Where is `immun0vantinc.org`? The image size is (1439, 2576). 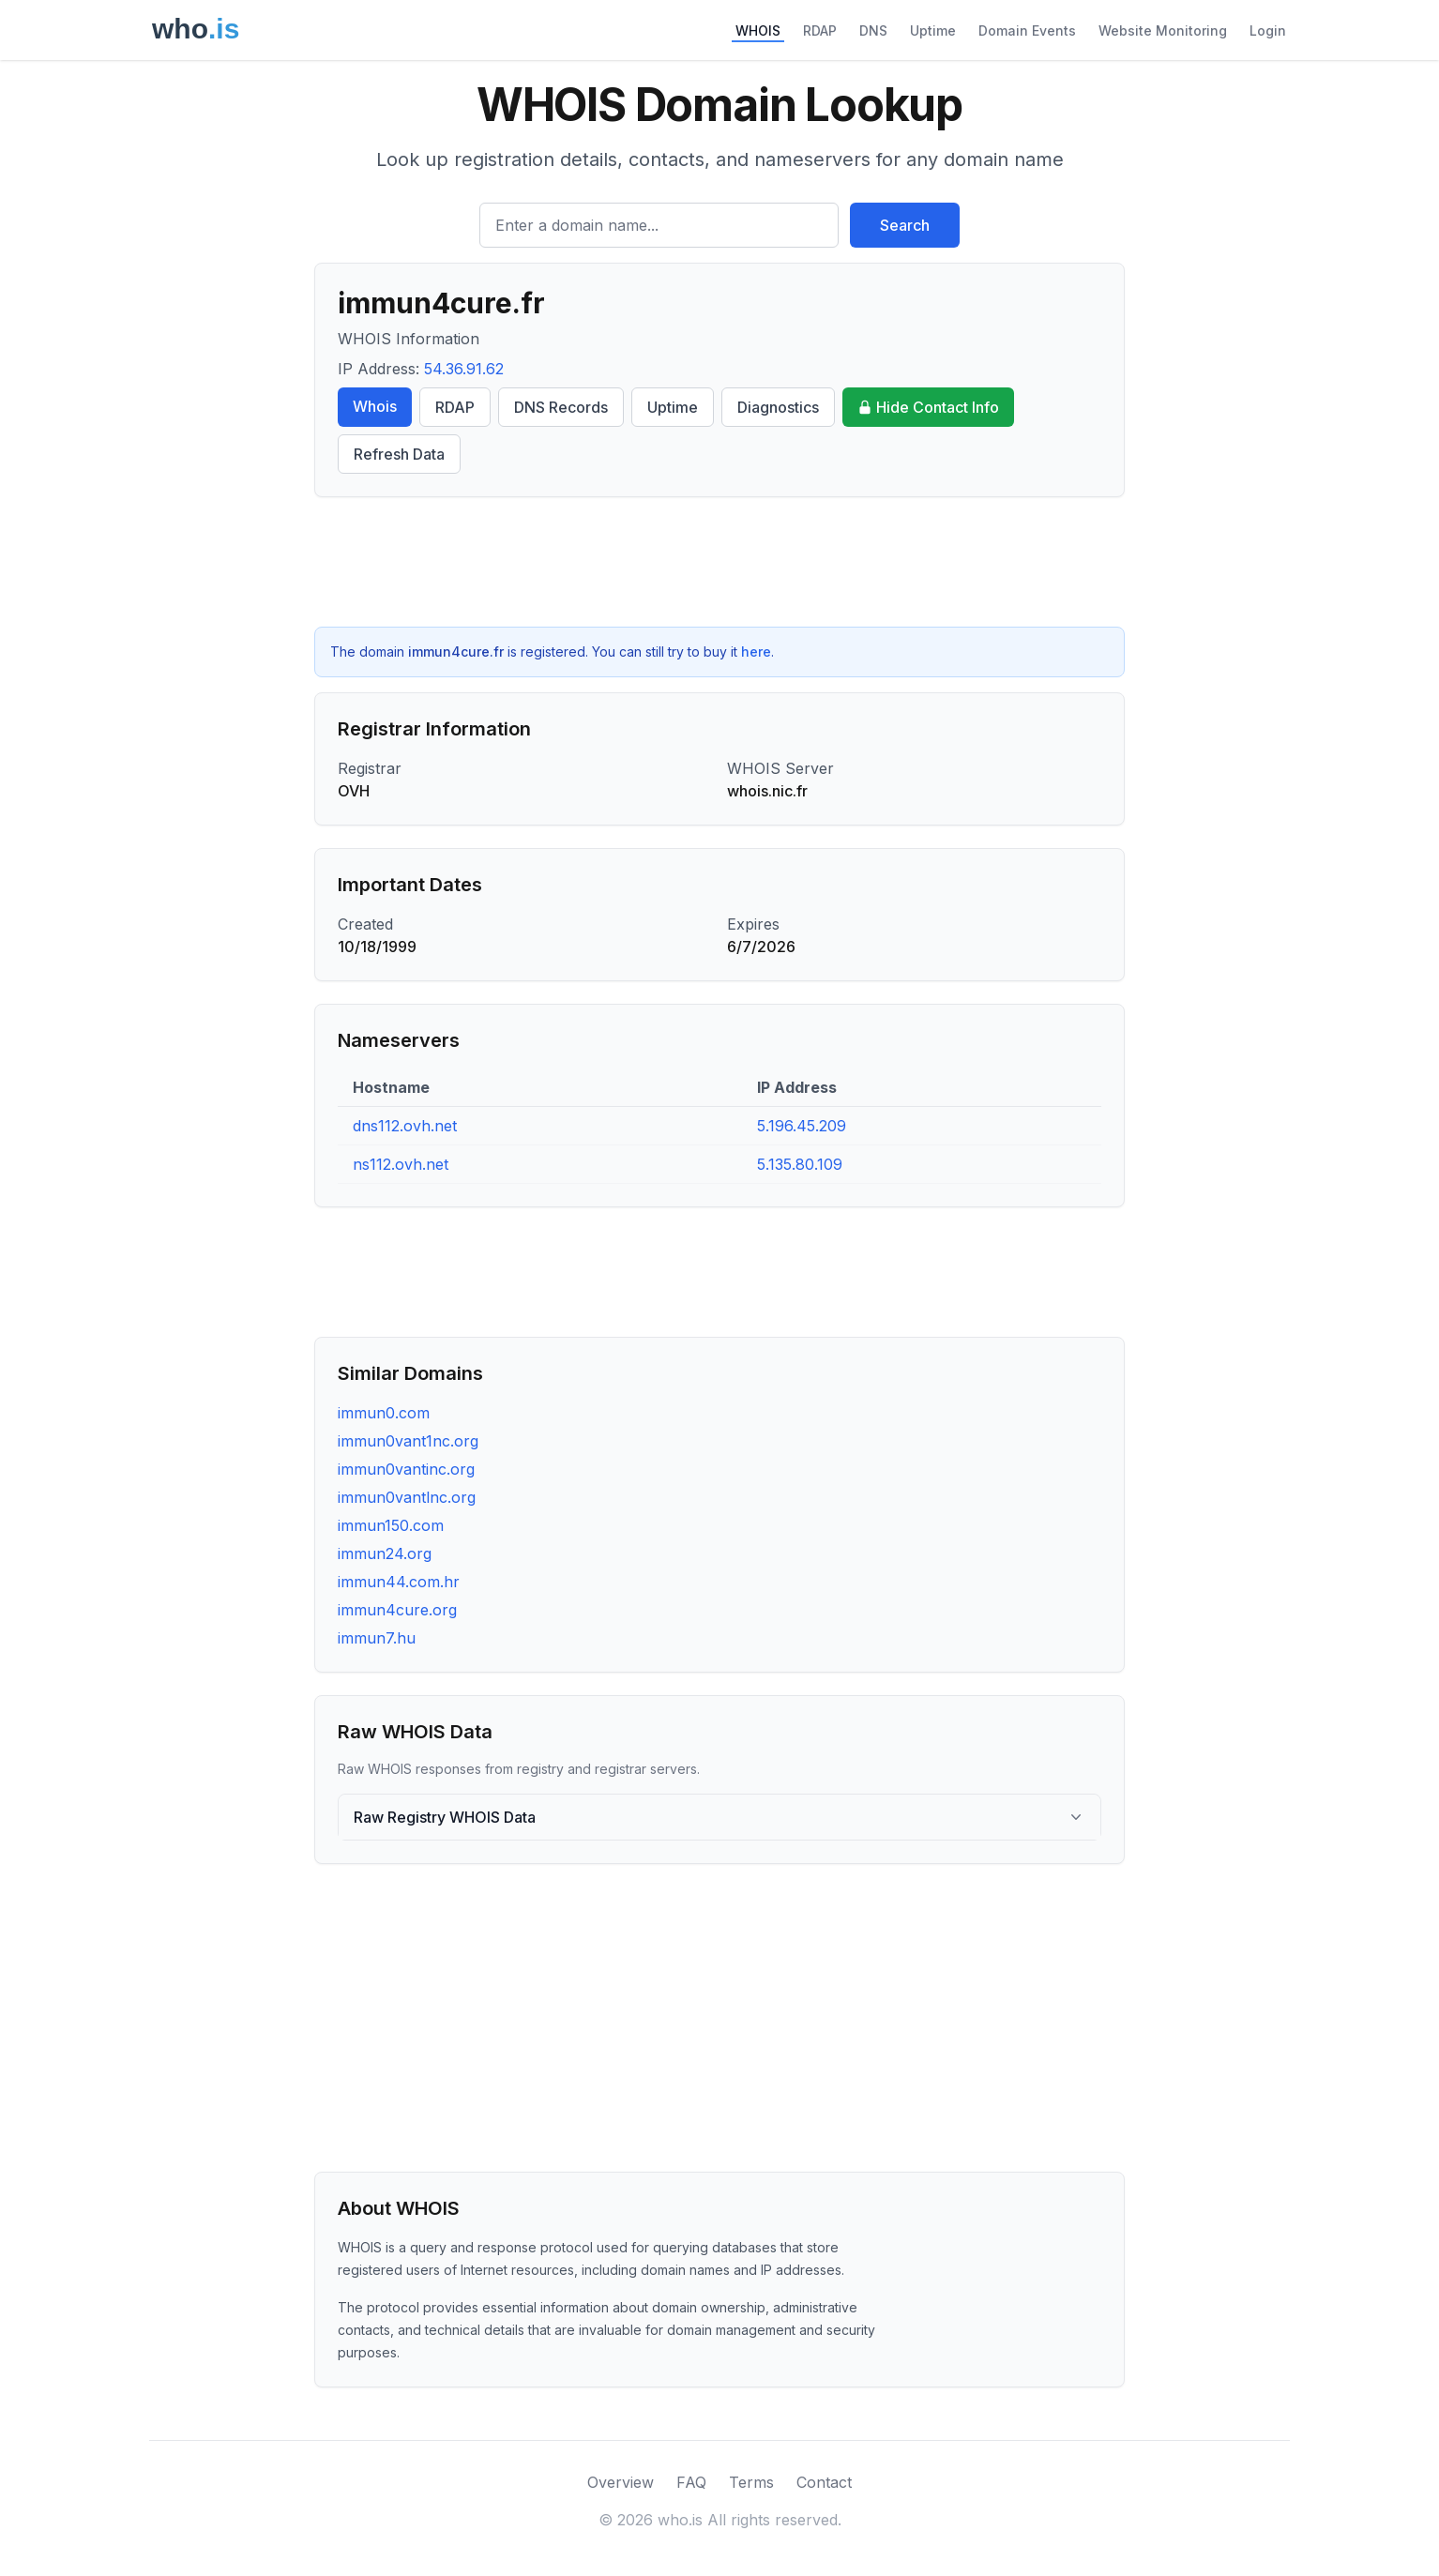
immun0vantinc.org is located at coordinates (406, 1469).